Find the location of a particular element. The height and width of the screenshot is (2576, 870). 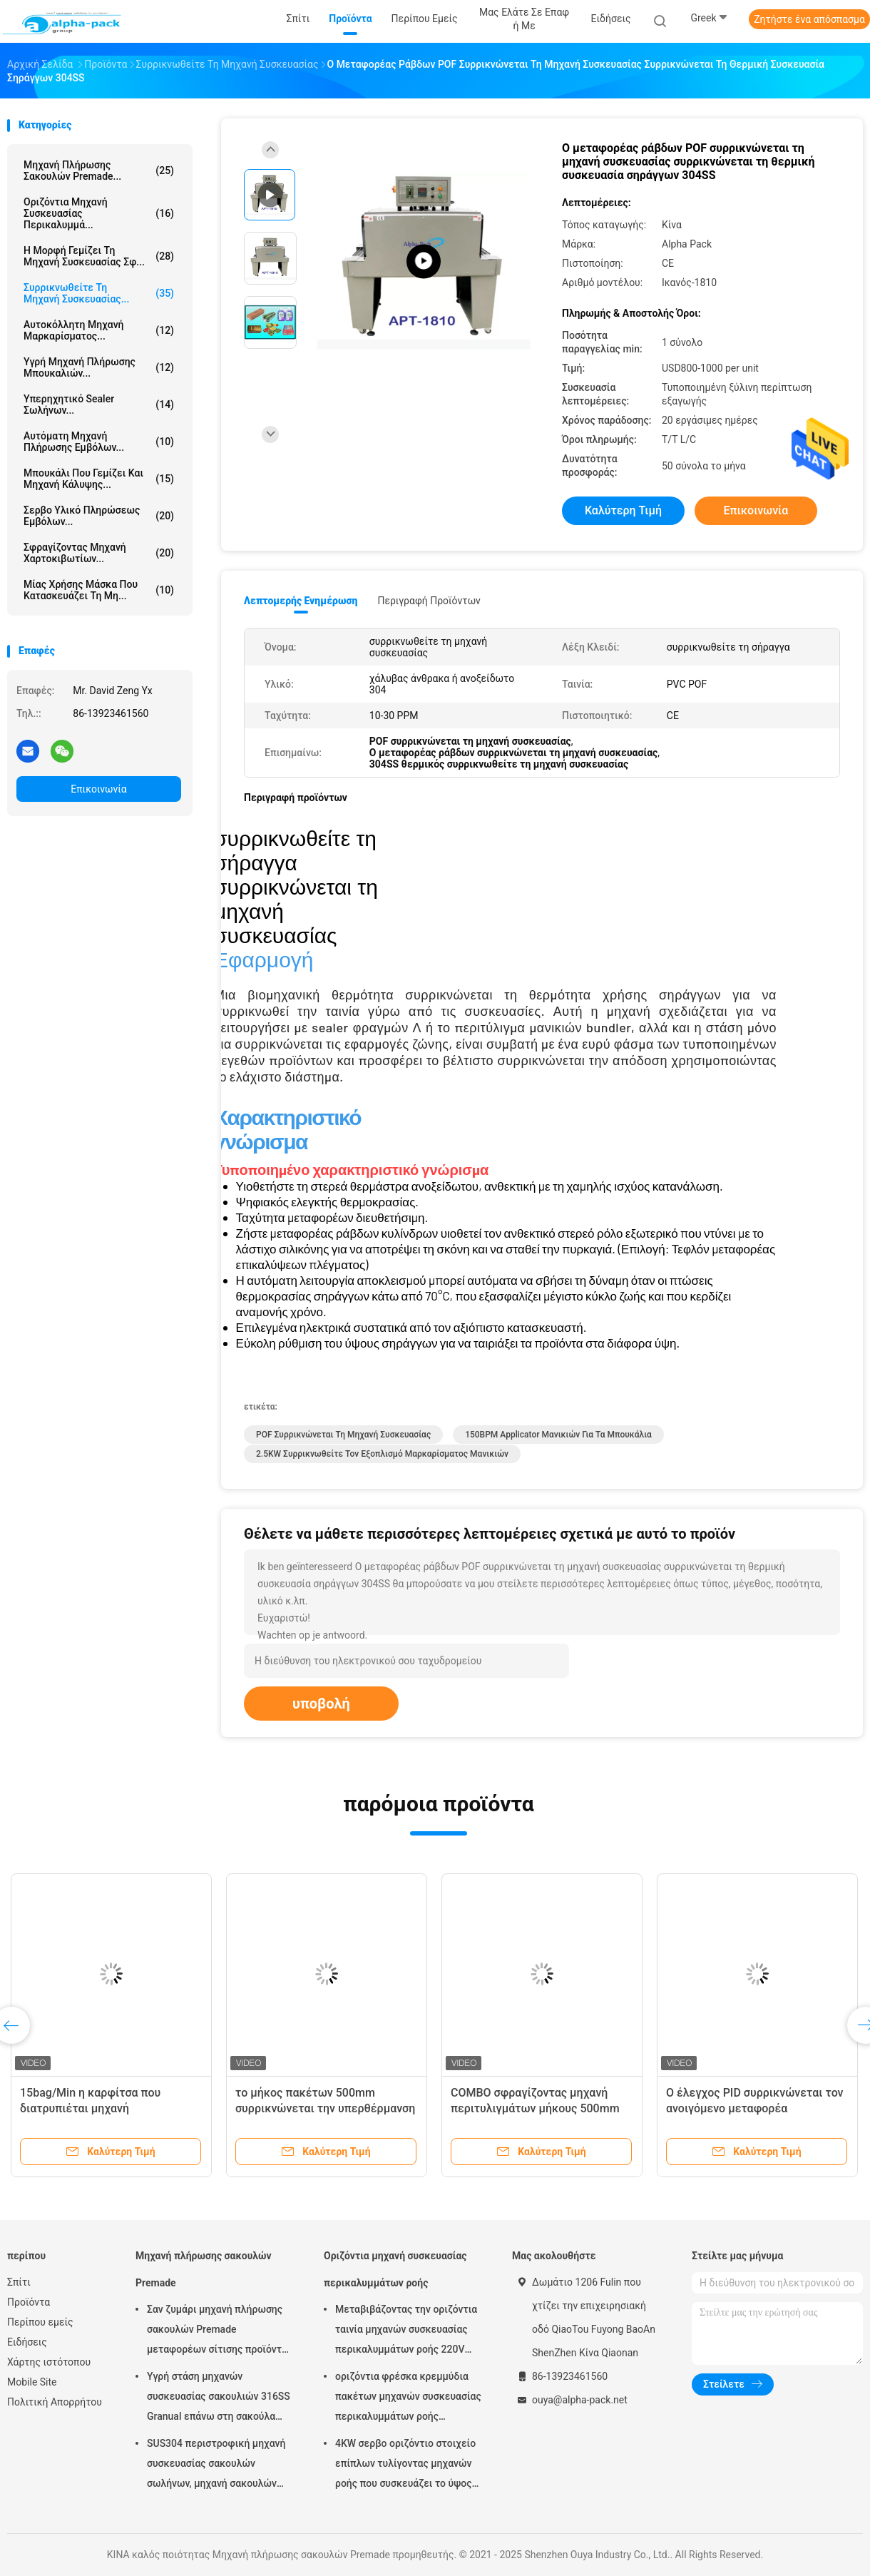

Πολιτική Απορρήτου is located at coordinates (54, 2402).